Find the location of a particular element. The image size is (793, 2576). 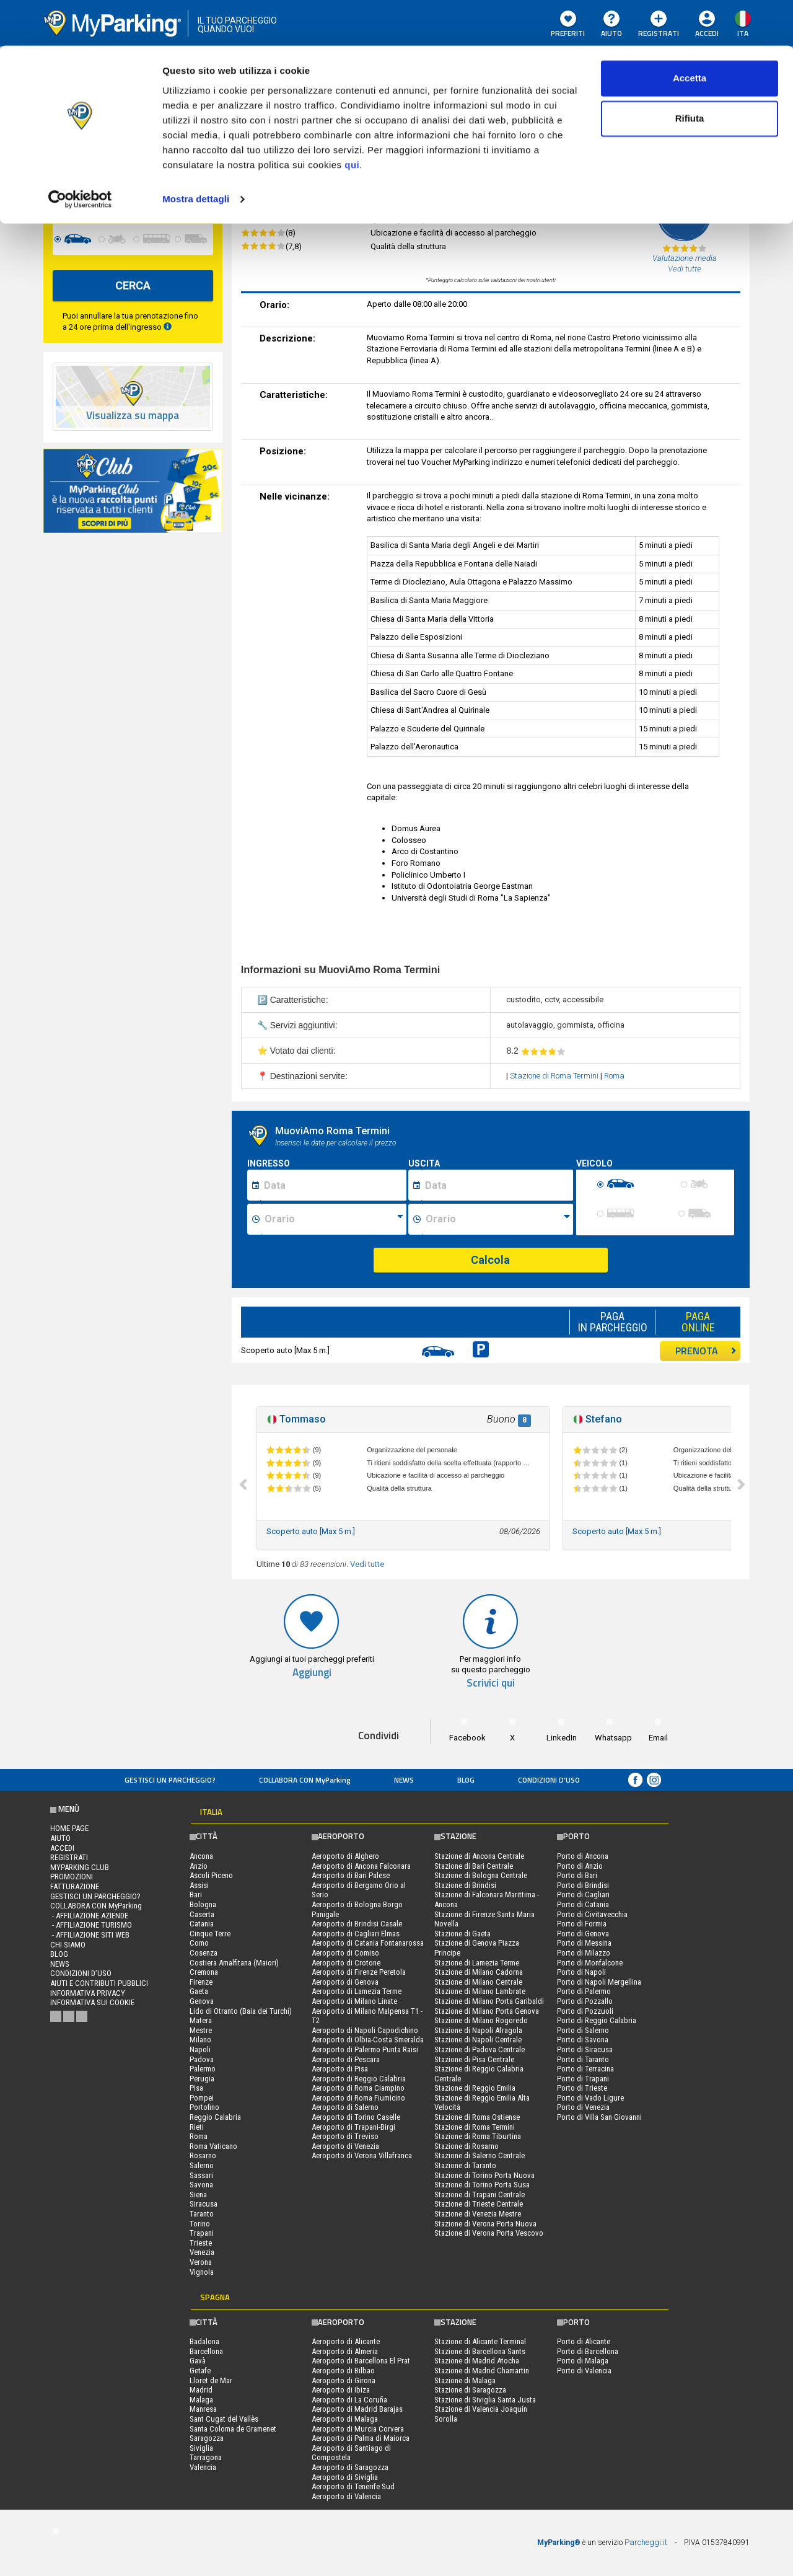

Stazione di Napoli Afragola is located at coordinates (478, 2030).